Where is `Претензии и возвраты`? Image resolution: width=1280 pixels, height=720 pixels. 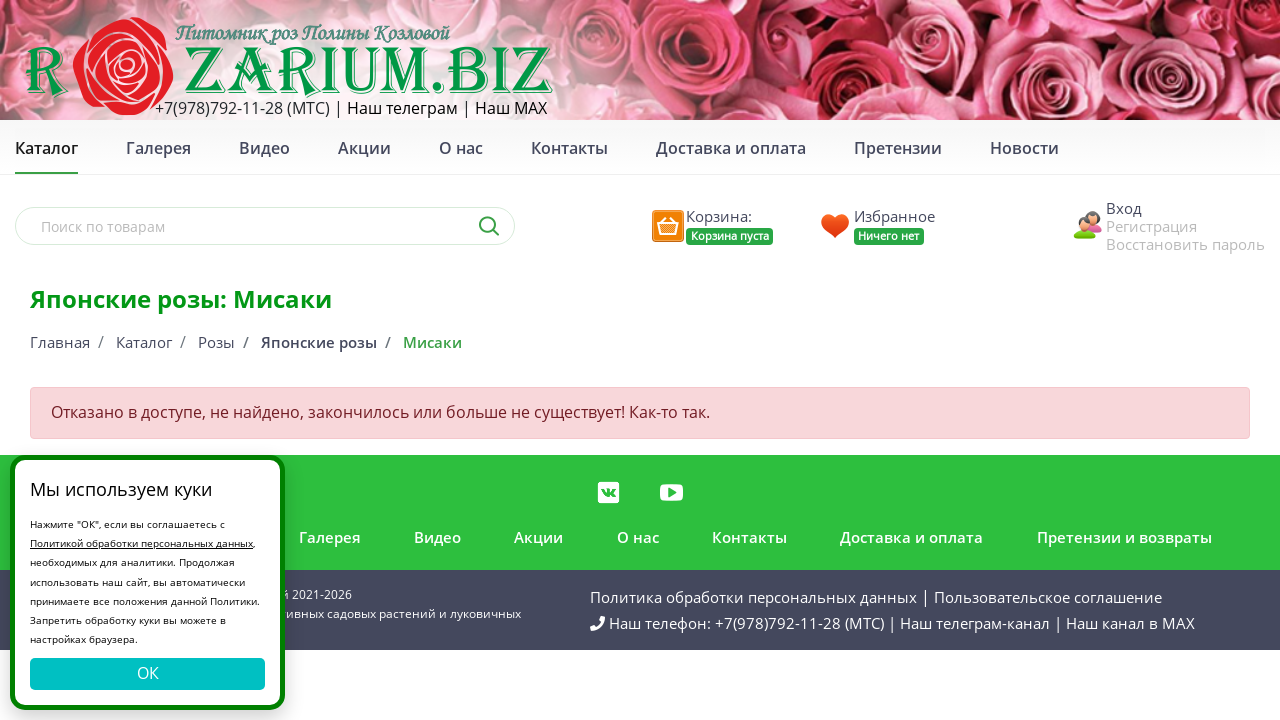 Претензии и возвраты is located at coordinates (1124, 537).